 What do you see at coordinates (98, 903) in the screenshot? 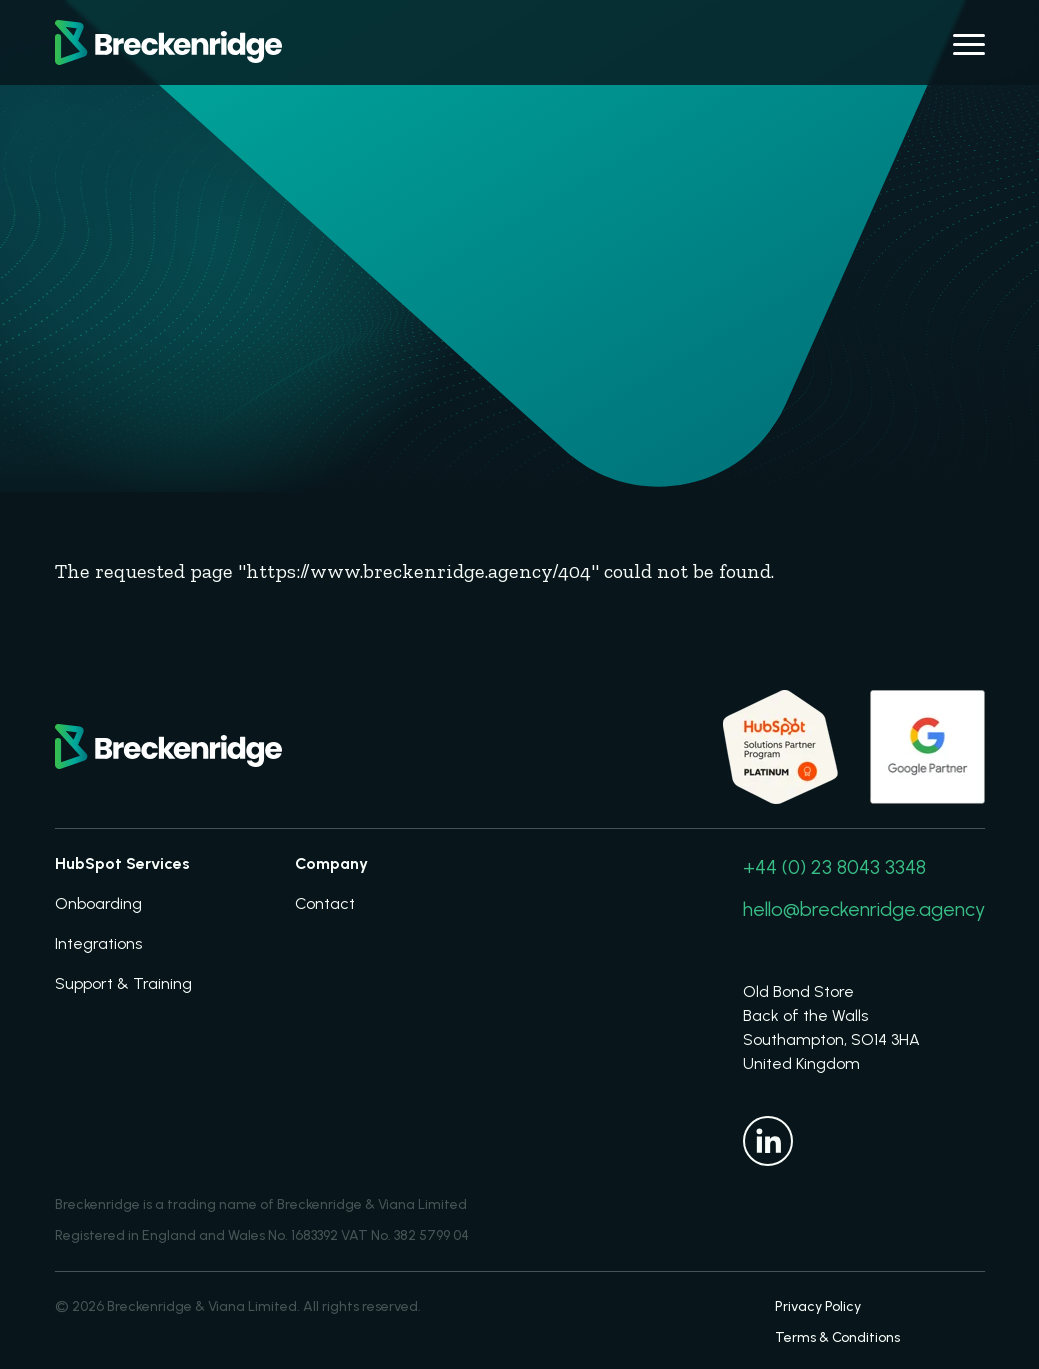
I see `Onboarding` at bounding box center [98, 903].